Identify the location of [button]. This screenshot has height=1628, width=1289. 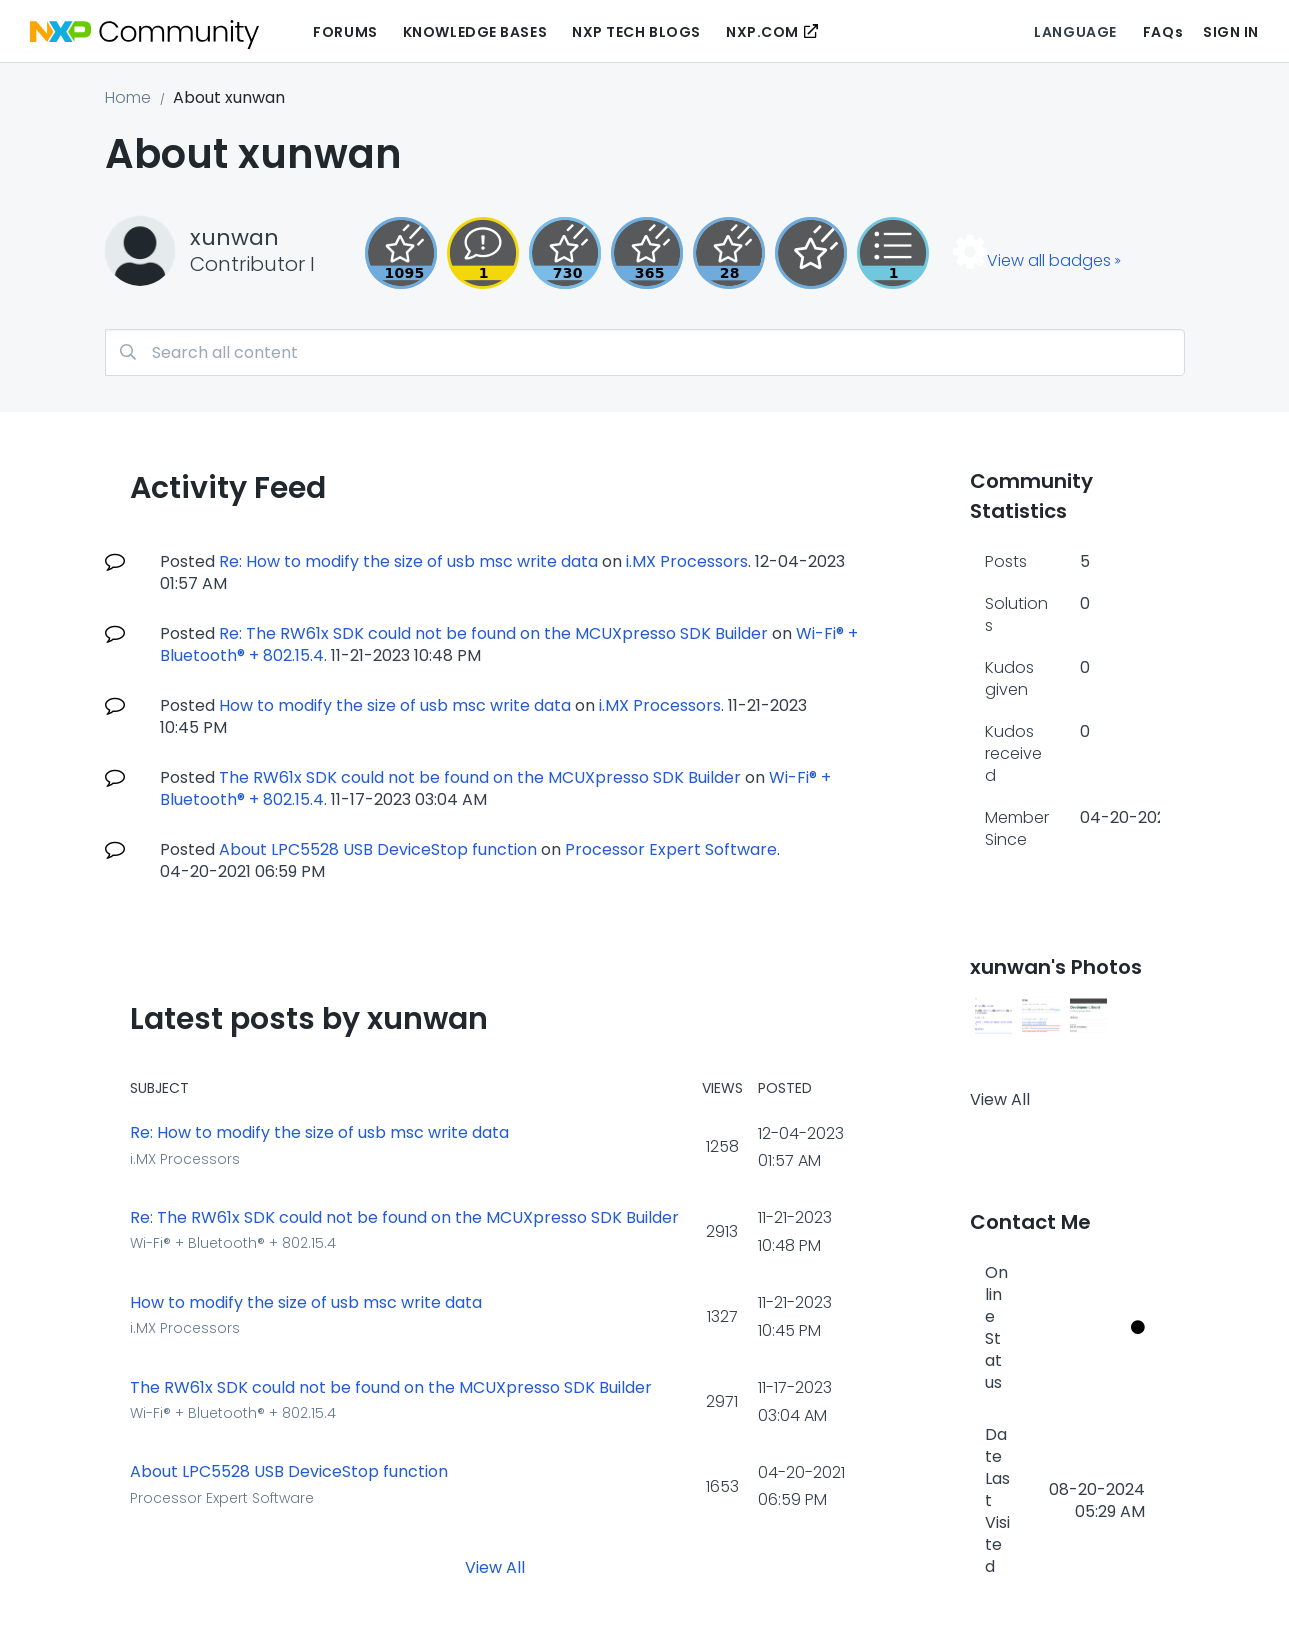
(994, 1016).